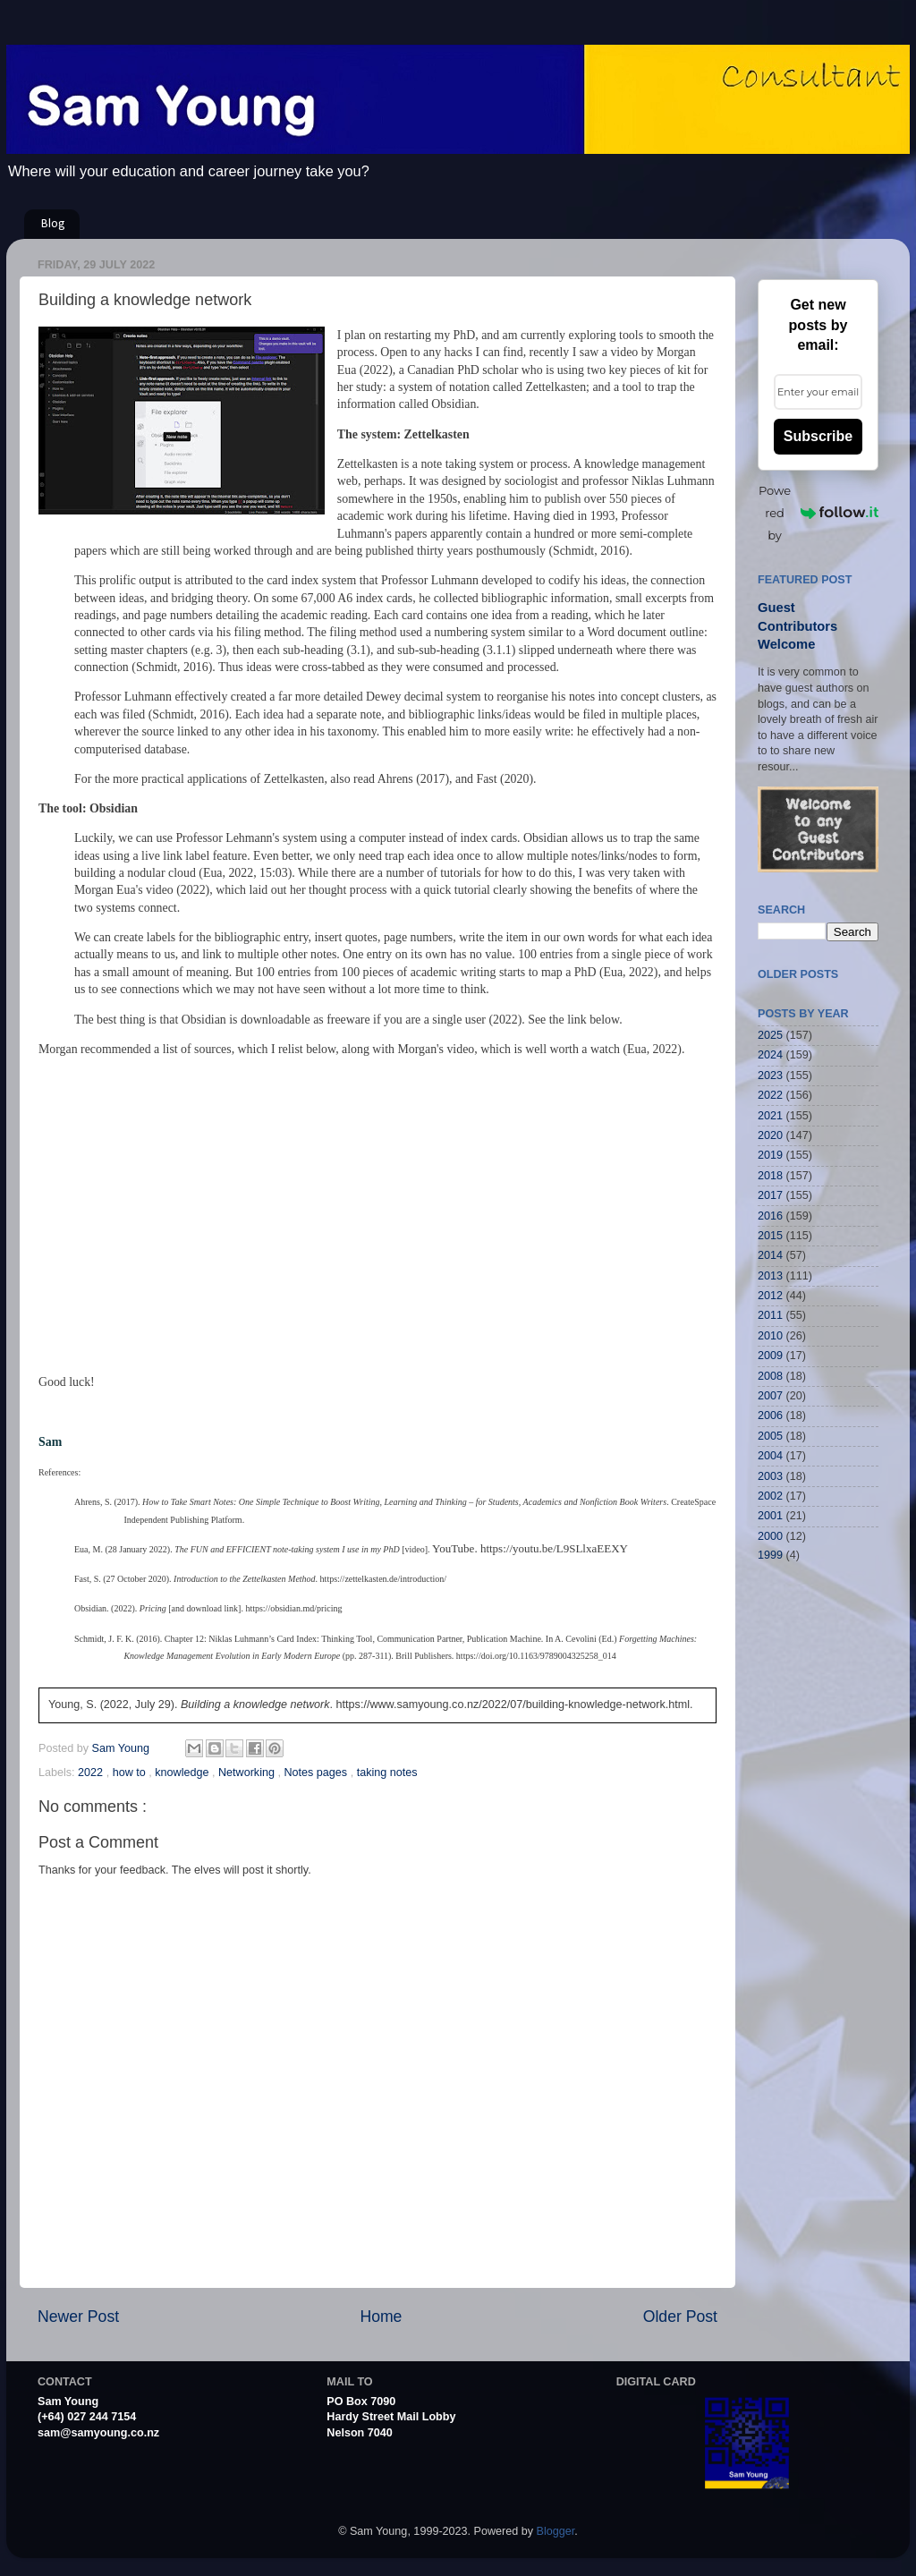 Image resolution: width=916 pixels, height=2576 pixels. I want to click on 2024, so click(770, 1055).